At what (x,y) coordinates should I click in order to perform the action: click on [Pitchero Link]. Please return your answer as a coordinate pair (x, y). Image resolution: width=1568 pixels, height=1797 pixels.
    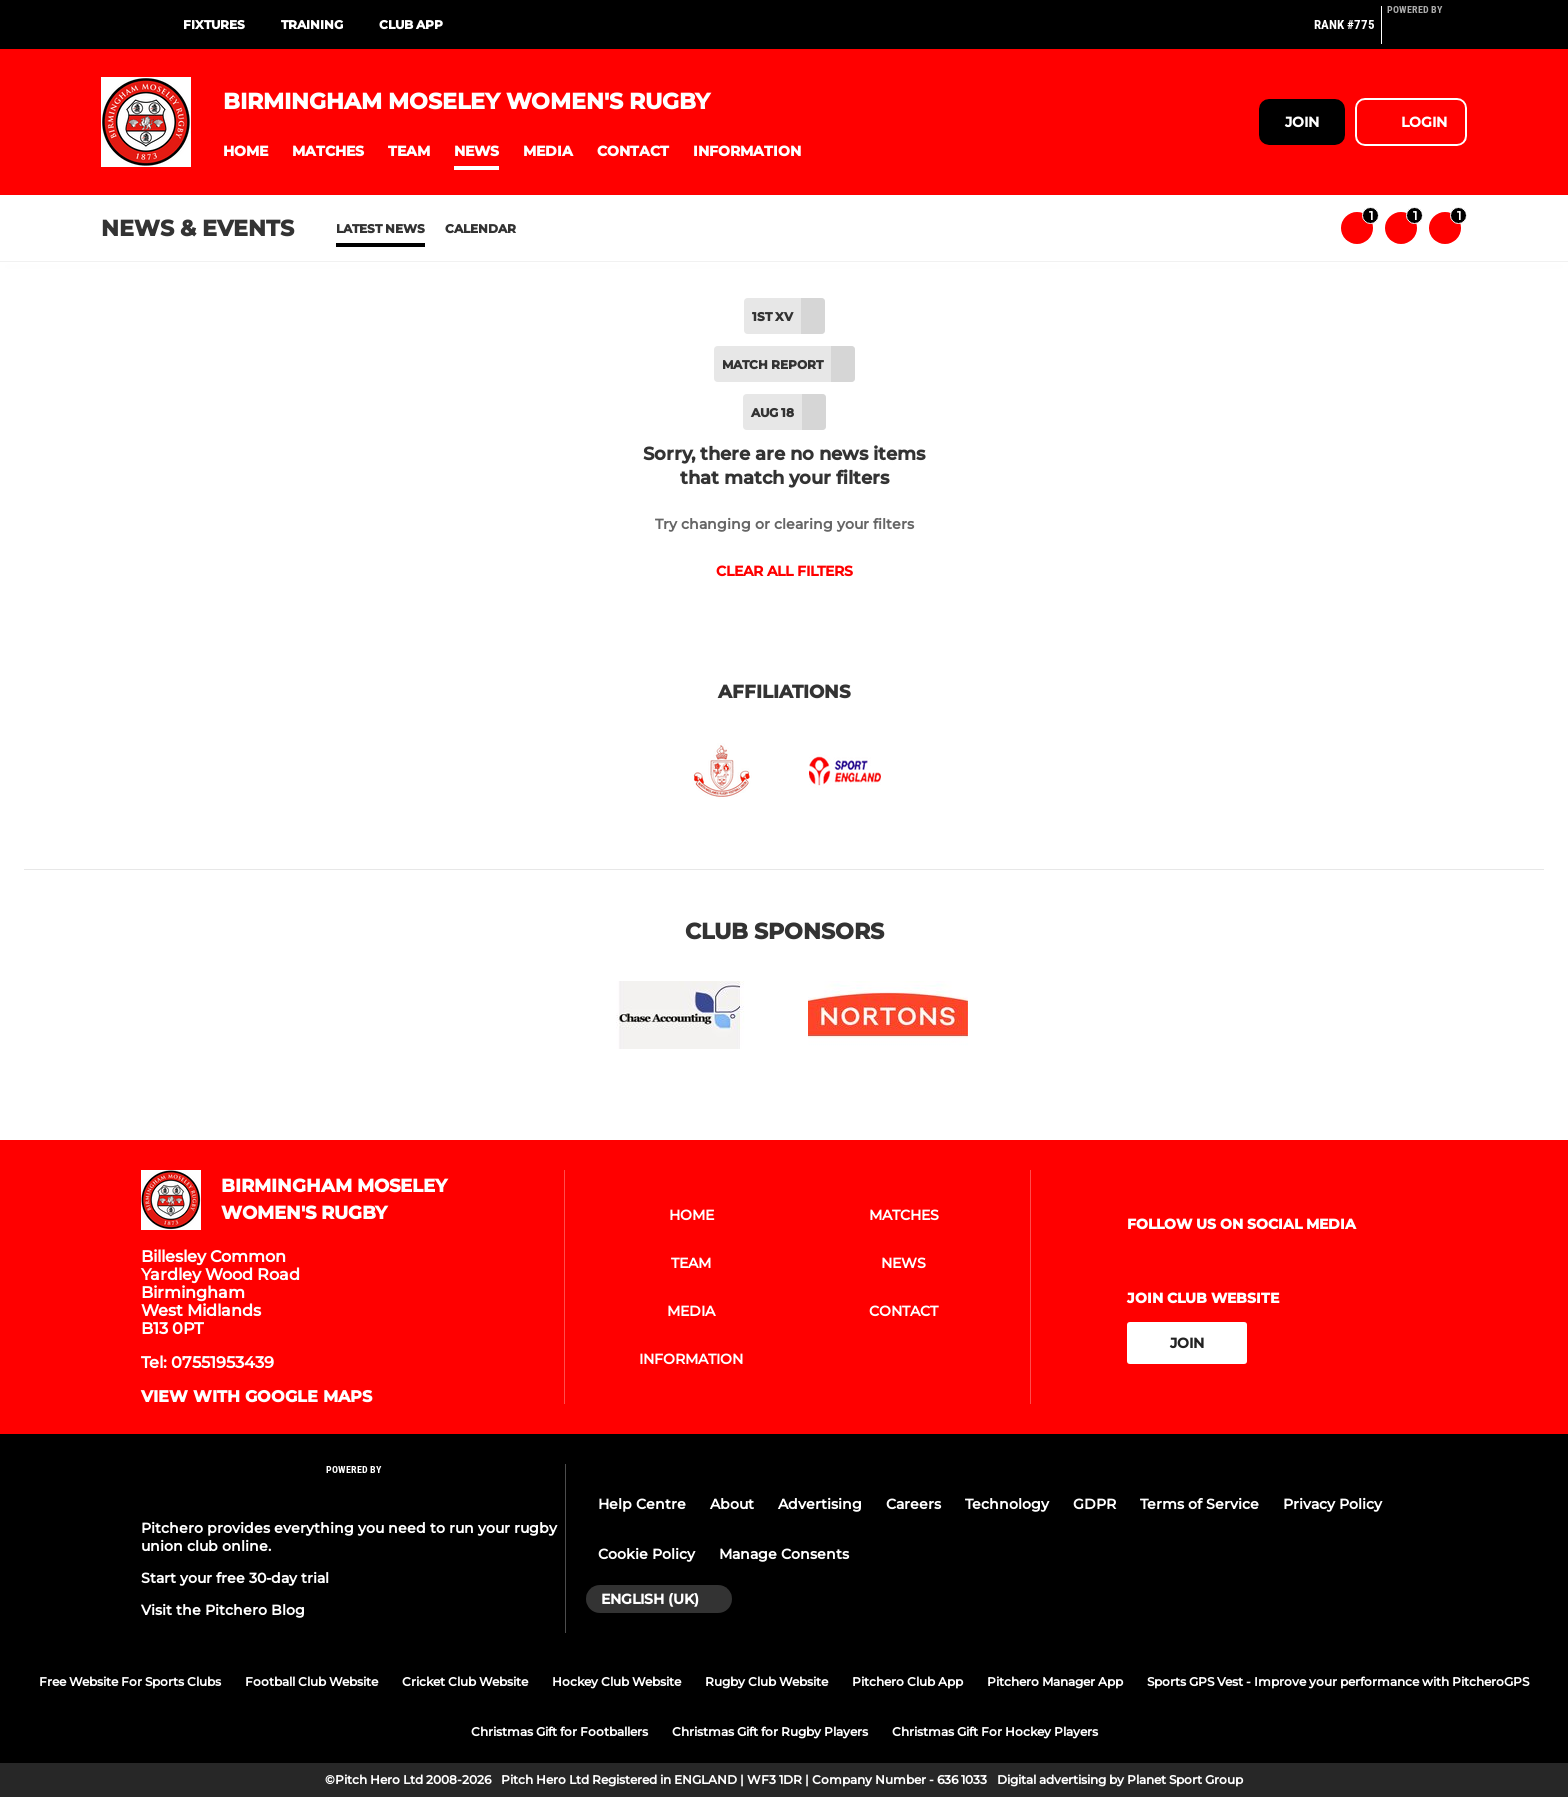
    Looking at the image, I should click on (1427, 33).